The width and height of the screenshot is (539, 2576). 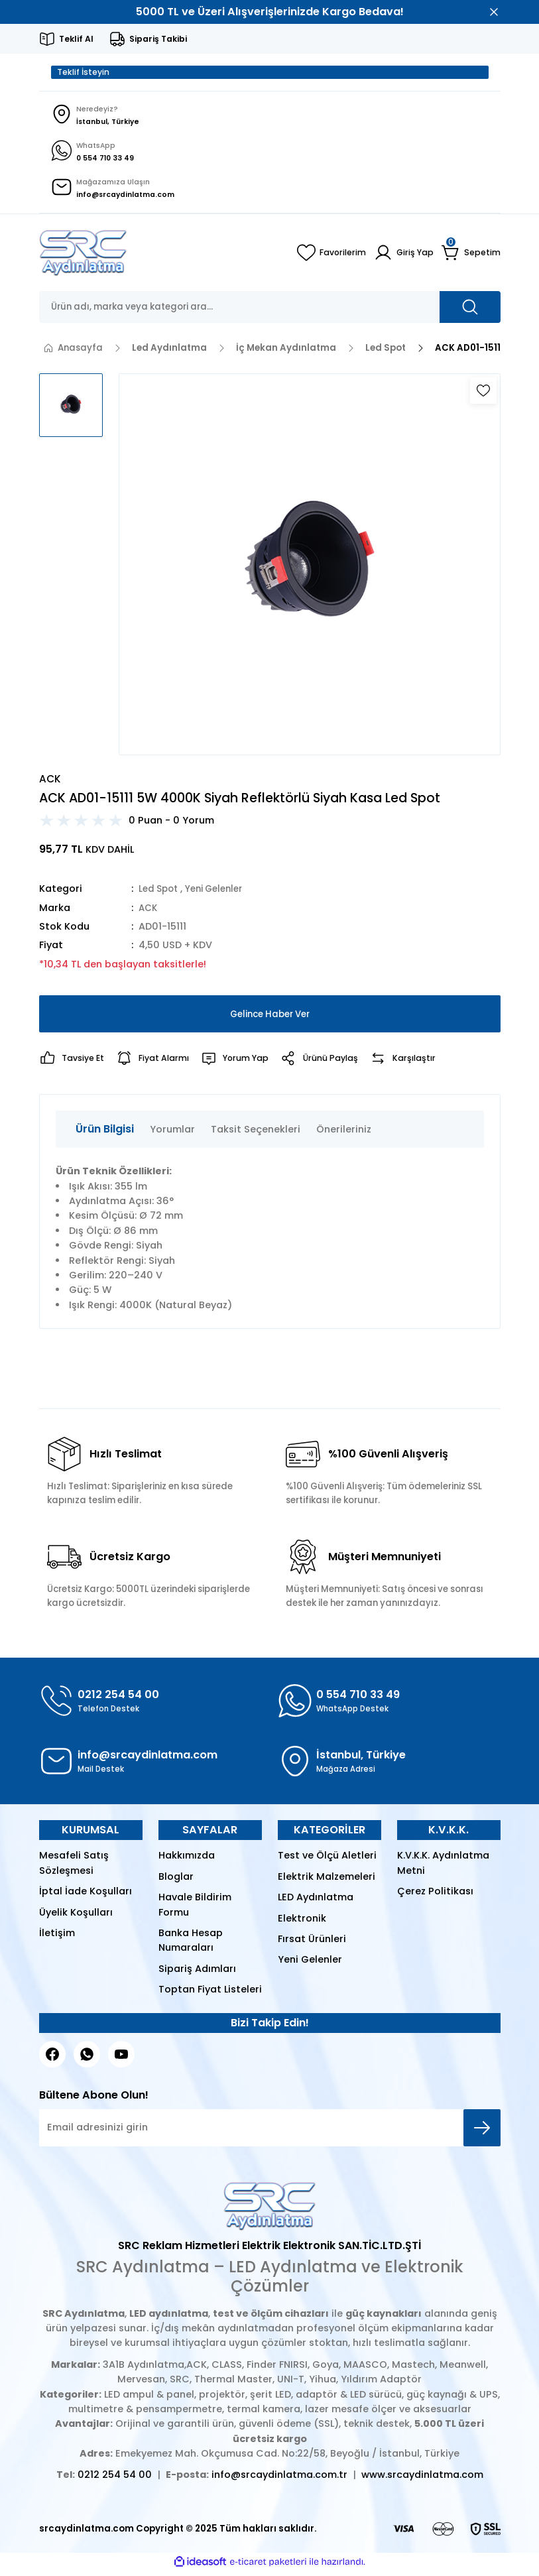 I want to click on Yorumlar, so click(x=172, y=1133).